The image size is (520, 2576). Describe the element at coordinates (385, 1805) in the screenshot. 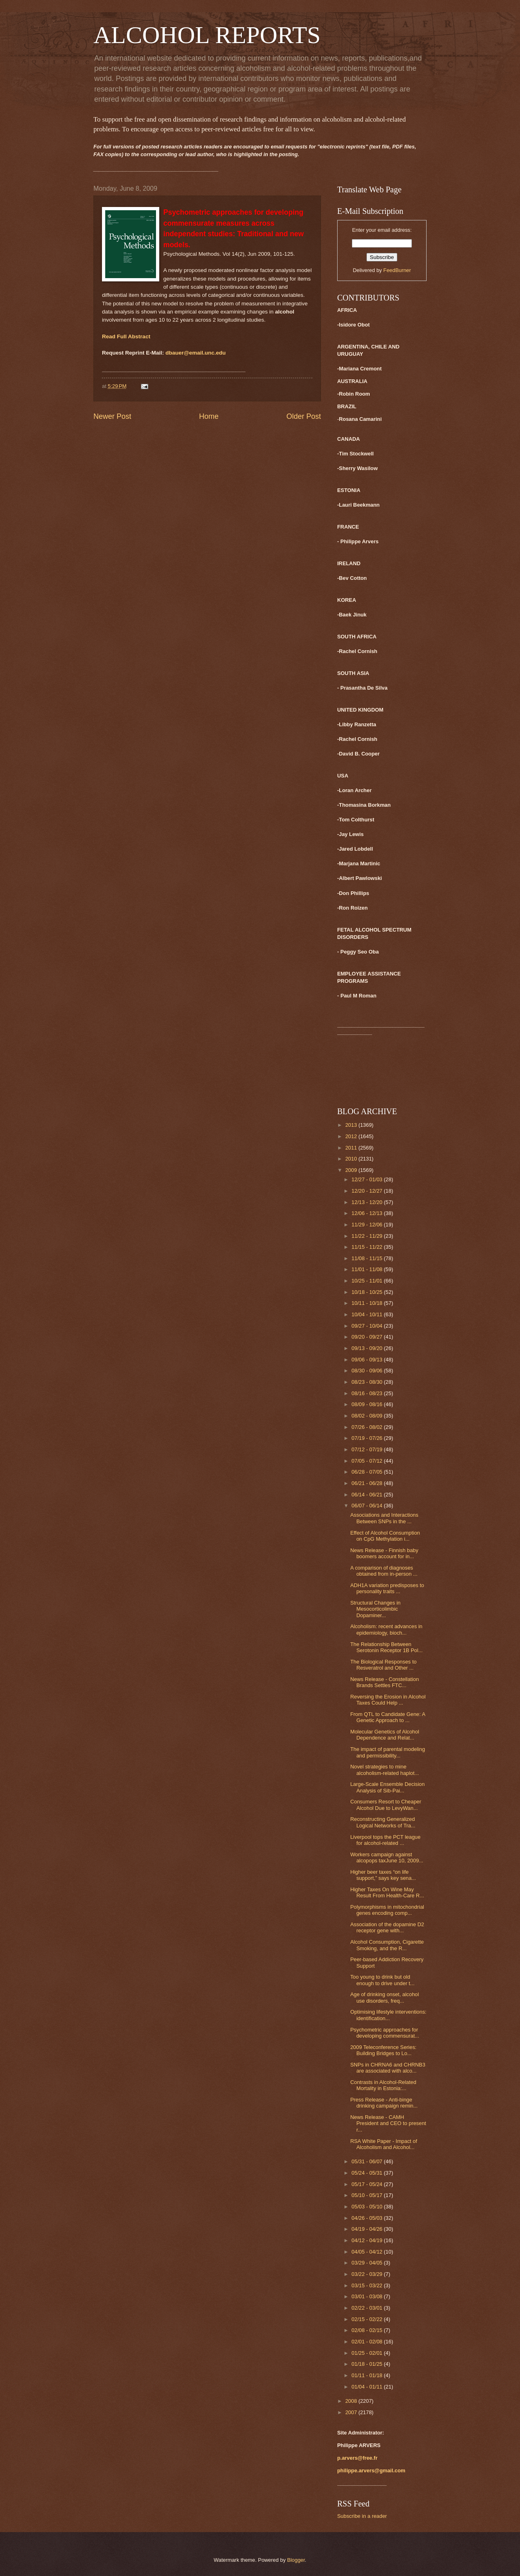

I see `Consumers Resort to Cheaper Alcohol Due to LevyWan...` at that location.